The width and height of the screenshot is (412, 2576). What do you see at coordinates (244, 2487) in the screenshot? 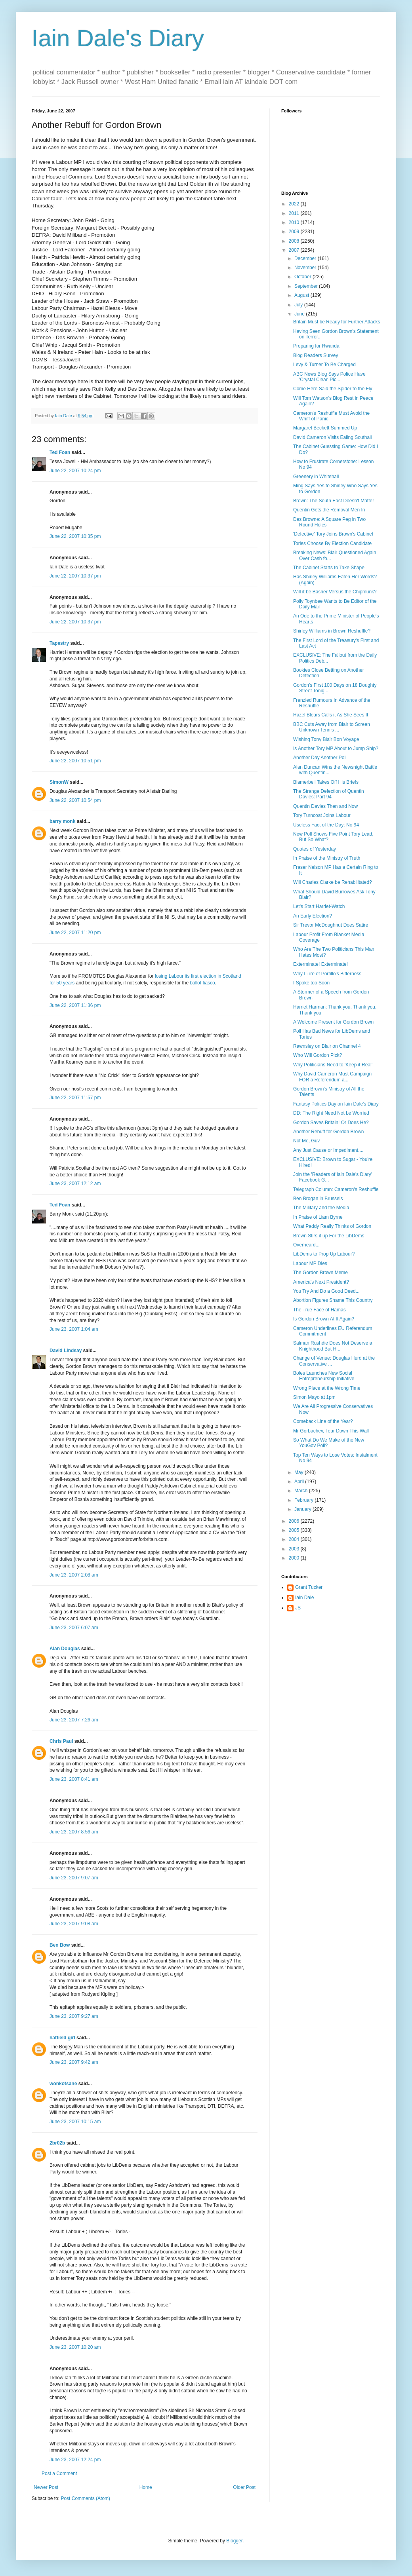
I see `Older Post` at bounding box center [244, 2487].